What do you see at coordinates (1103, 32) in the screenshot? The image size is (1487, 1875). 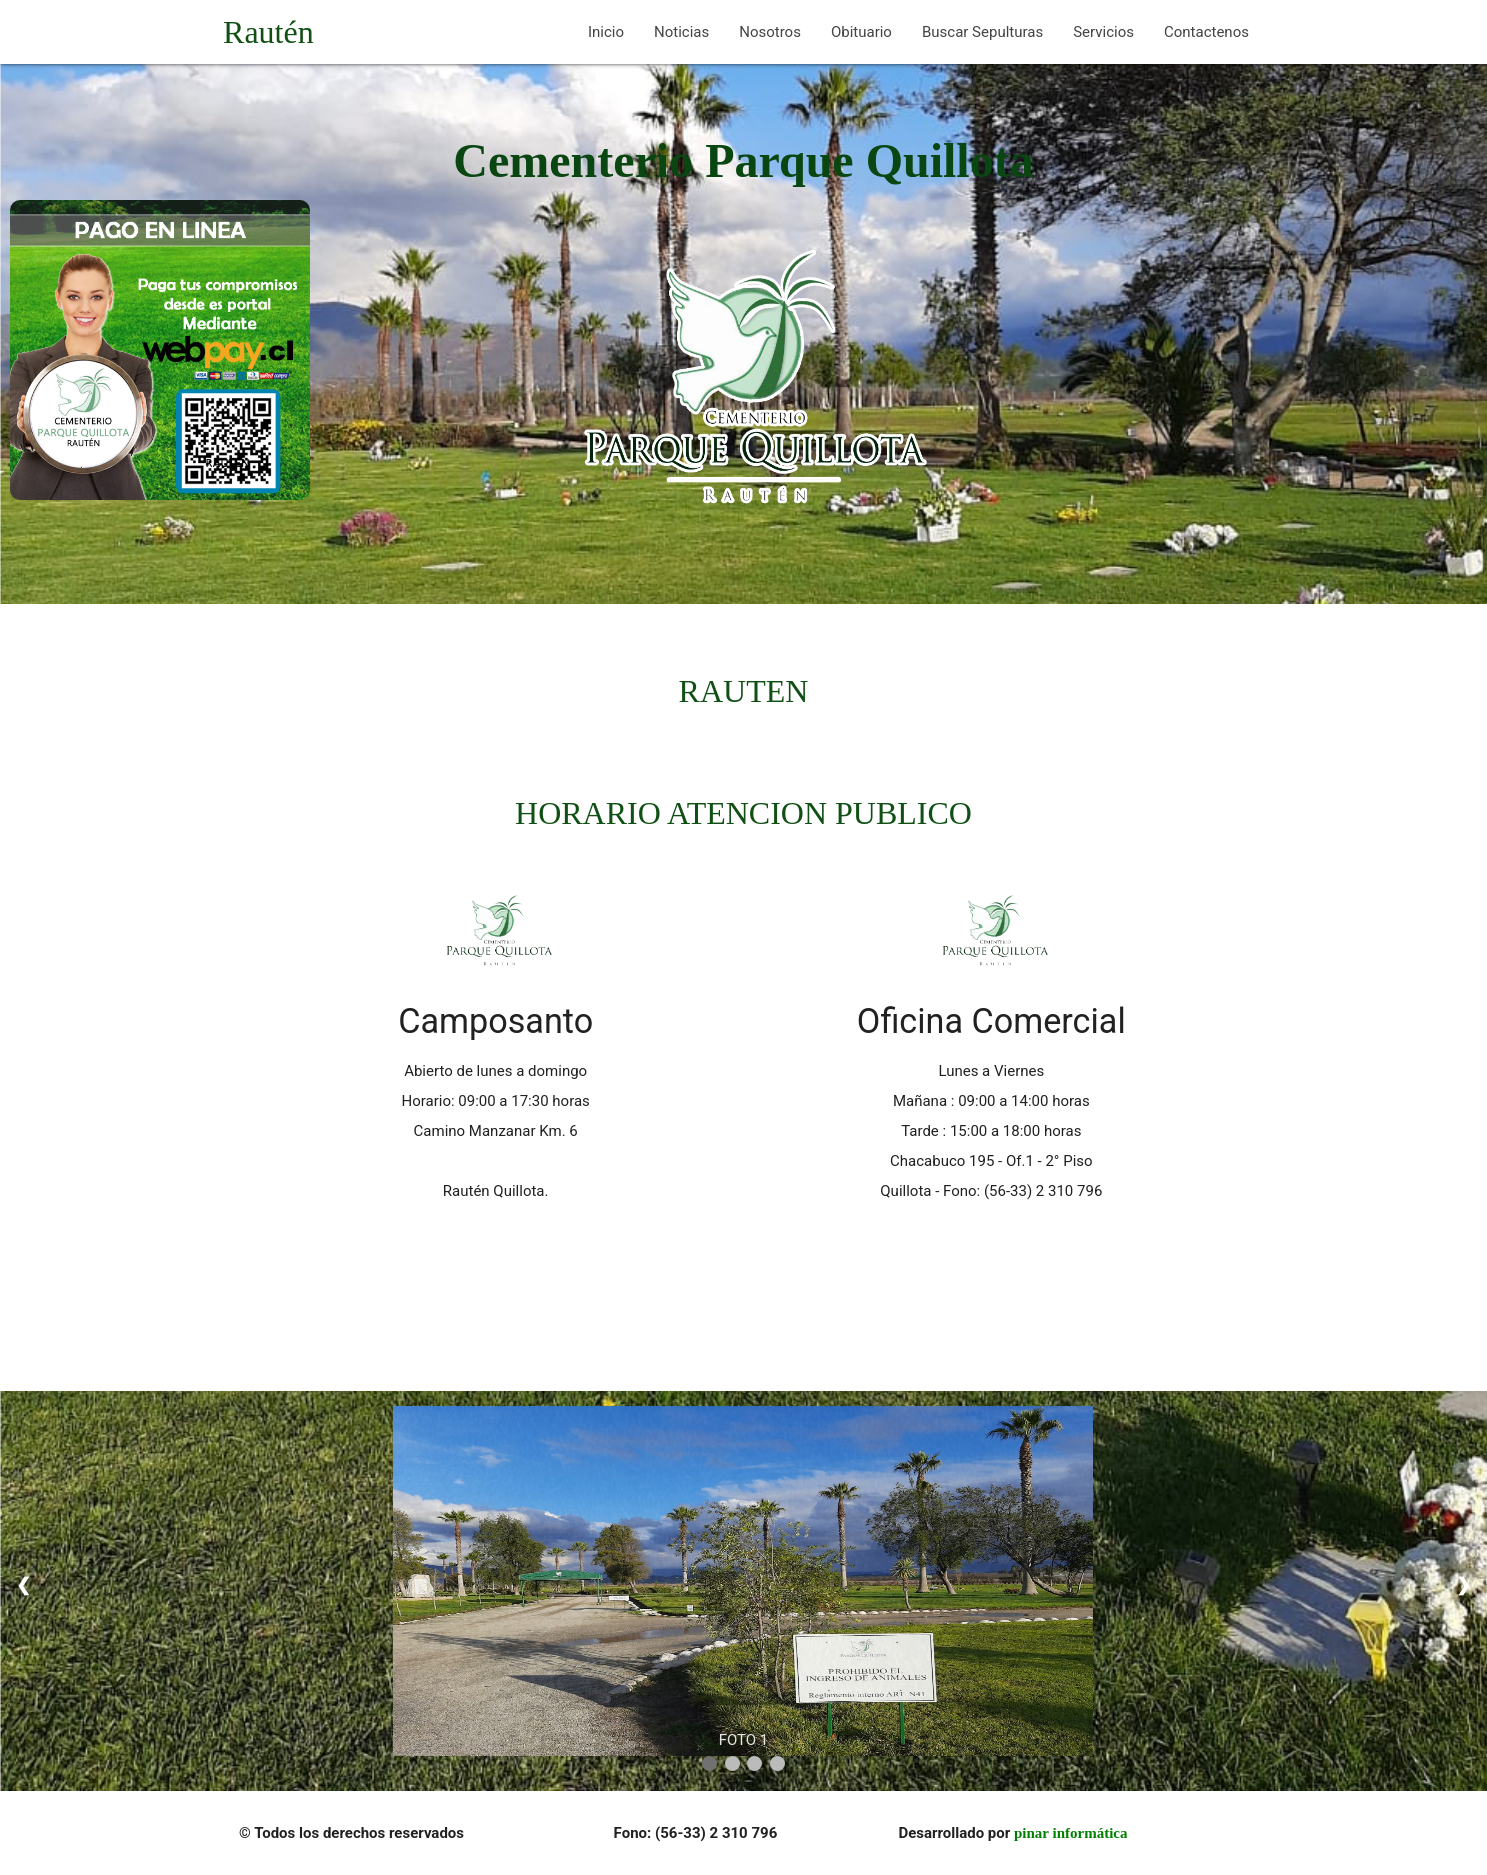 I see `Servicios` at bounding box center [1103, 32].